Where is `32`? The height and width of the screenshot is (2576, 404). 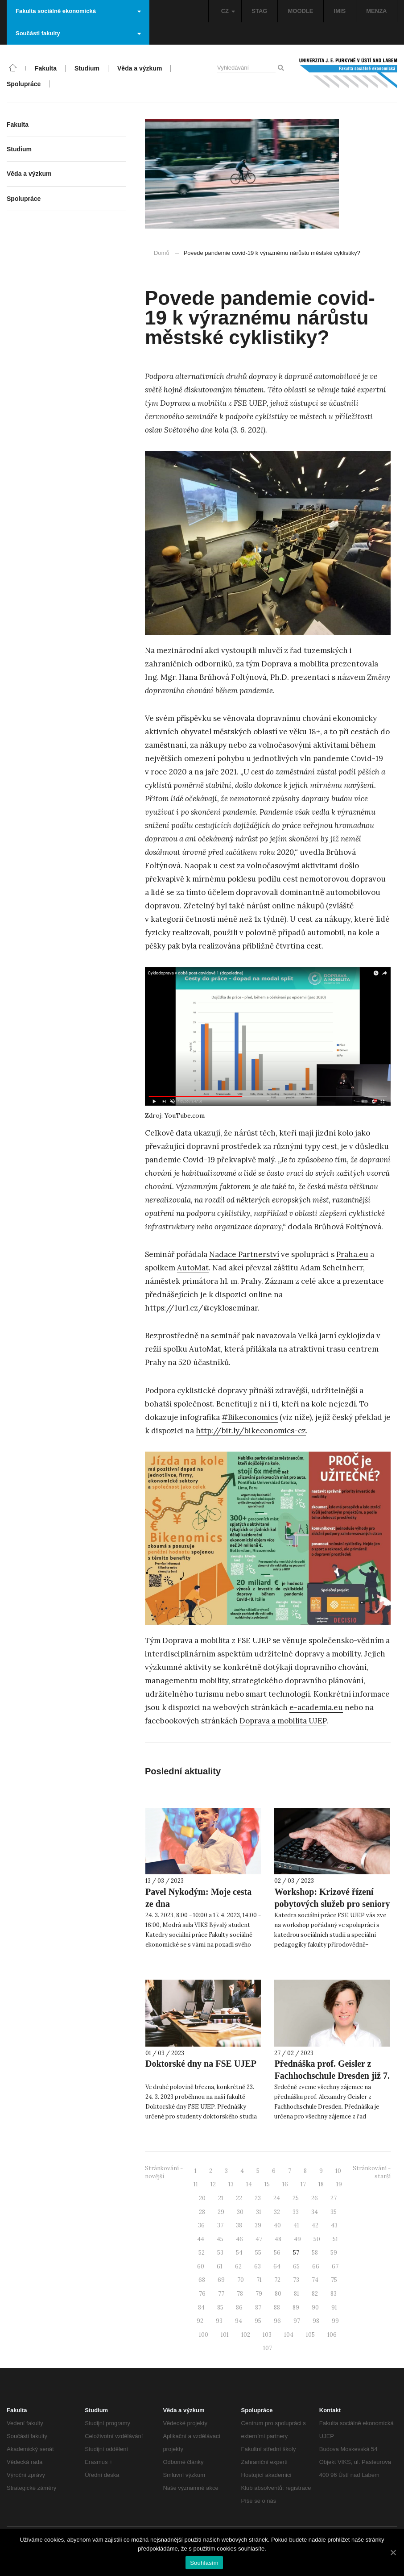 32 is located at coordinates (277, 2212).